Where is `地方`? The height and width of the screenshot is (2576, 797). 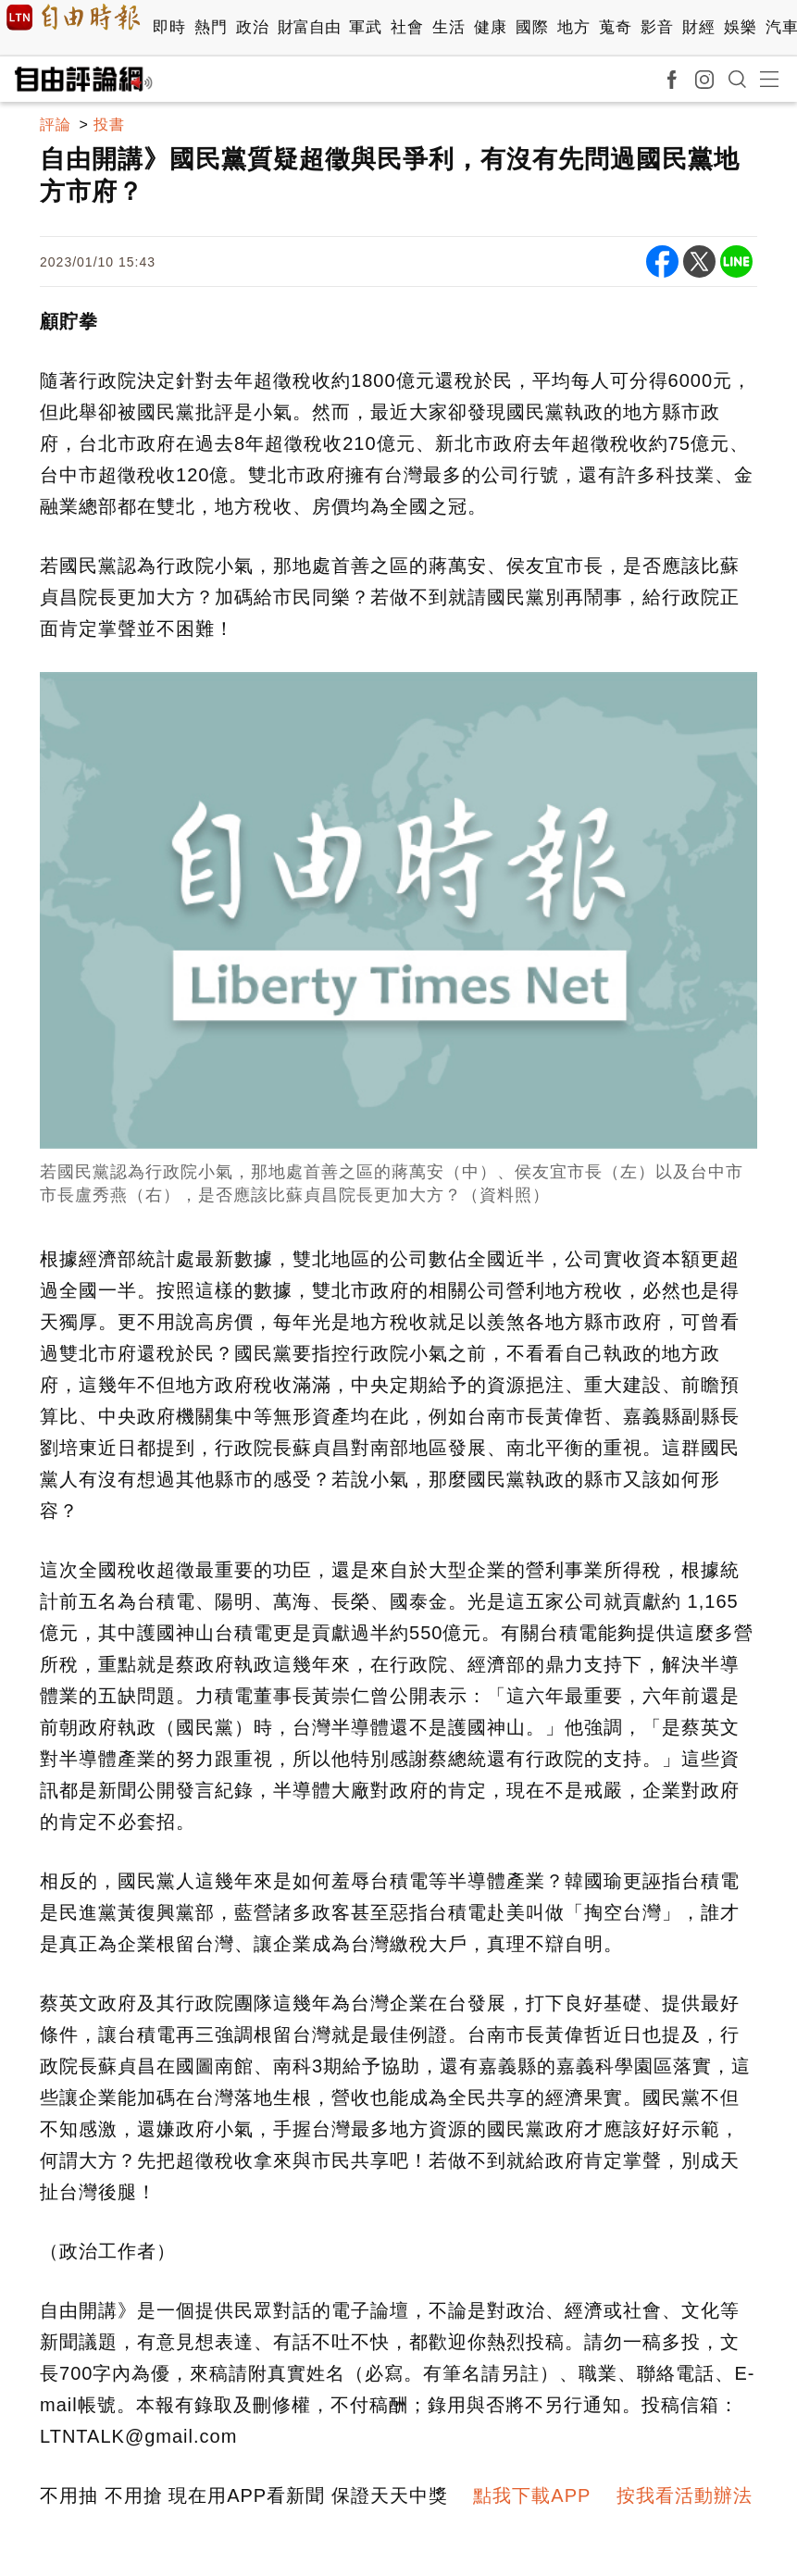
地方 is located at coordinates (573, 27).